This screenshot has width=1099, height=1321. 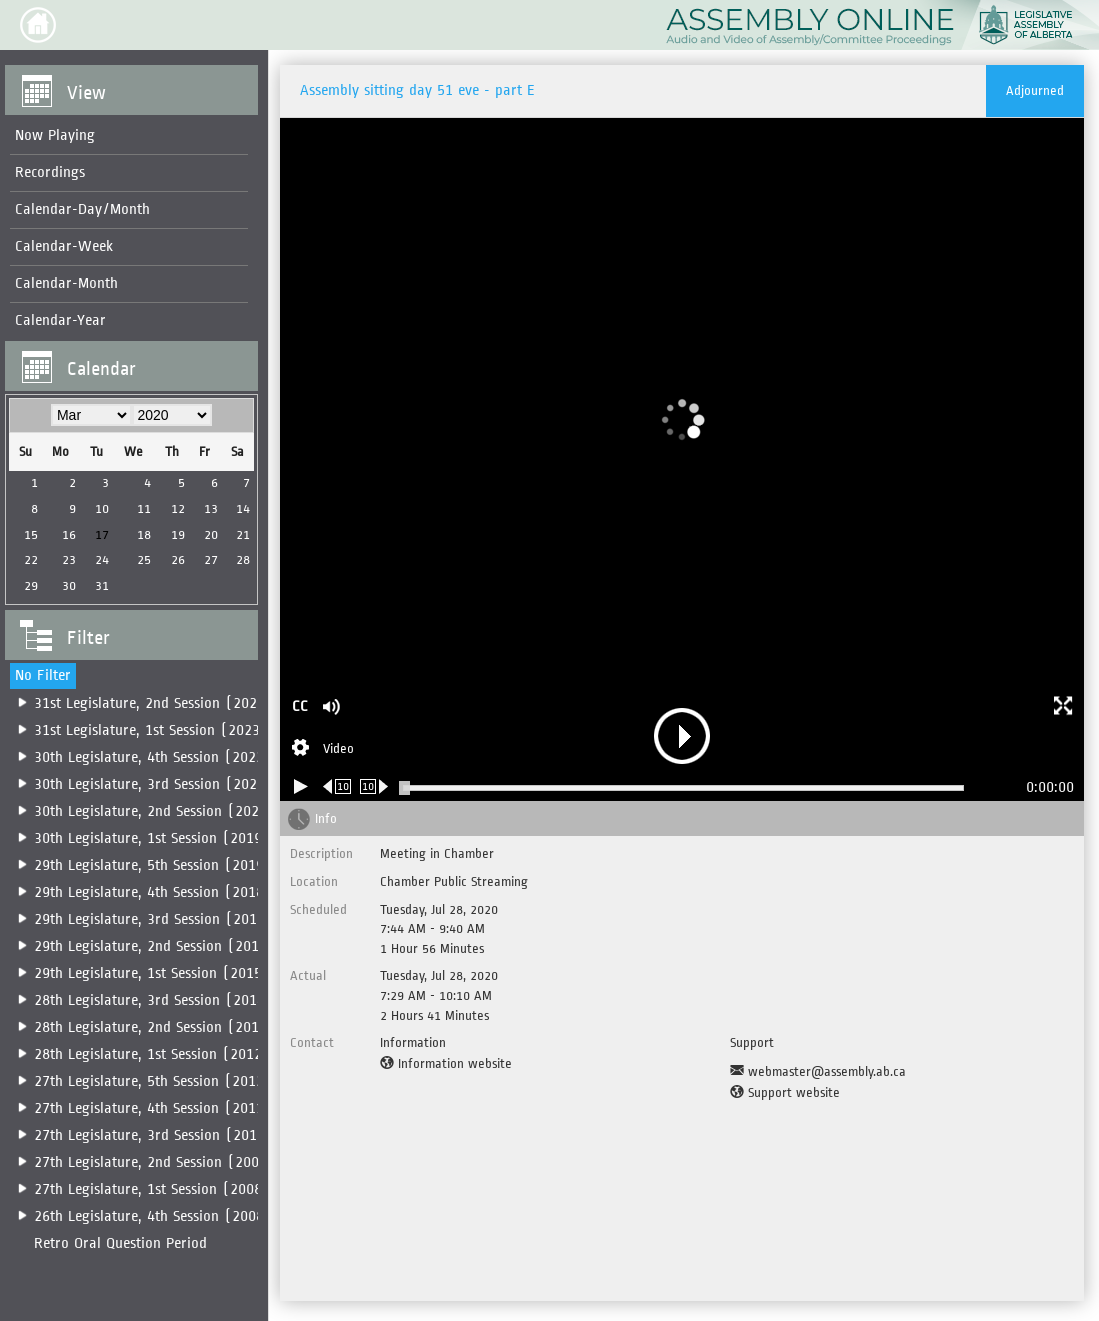 I want to click on 27, so click(x=206, y=559).